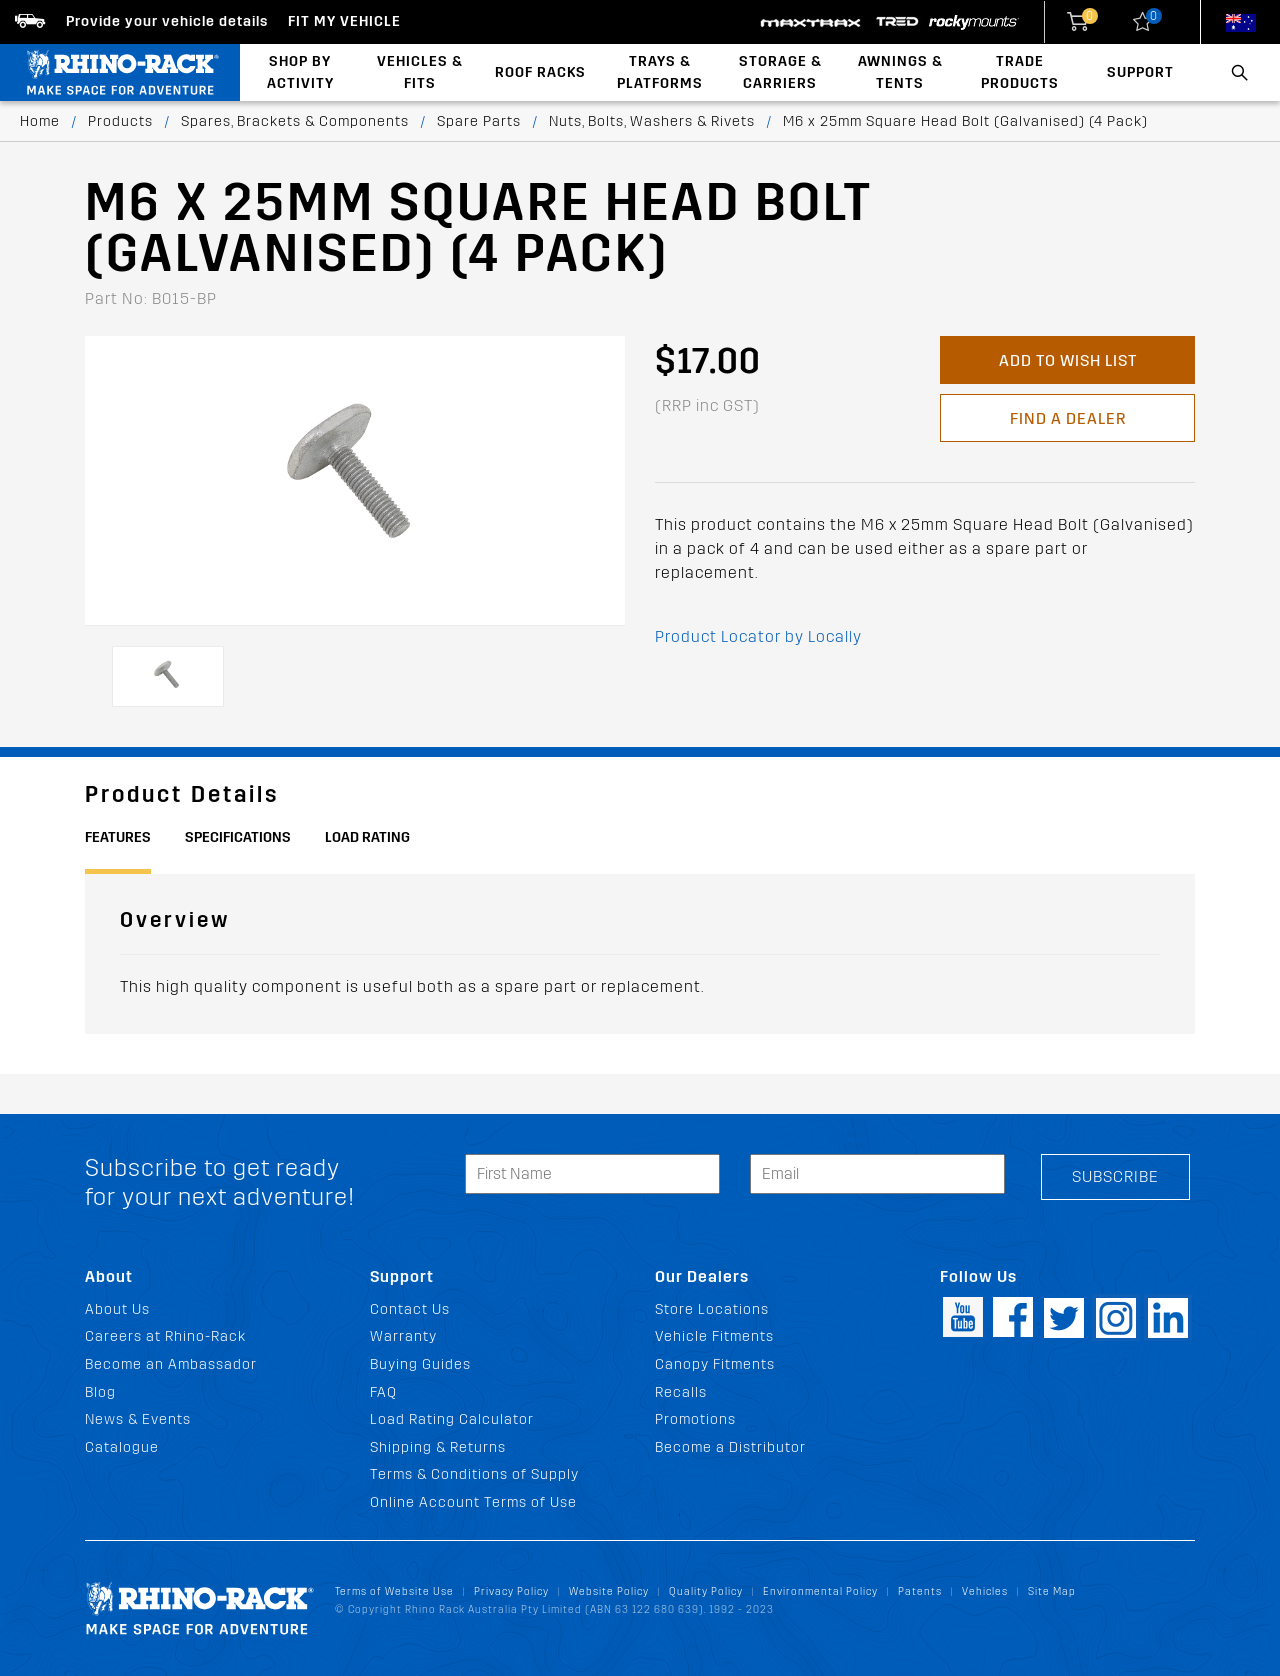  Describe the element at coordinates (171, 1364) in the screenshot. I see `Become an Ambassador` at that location.